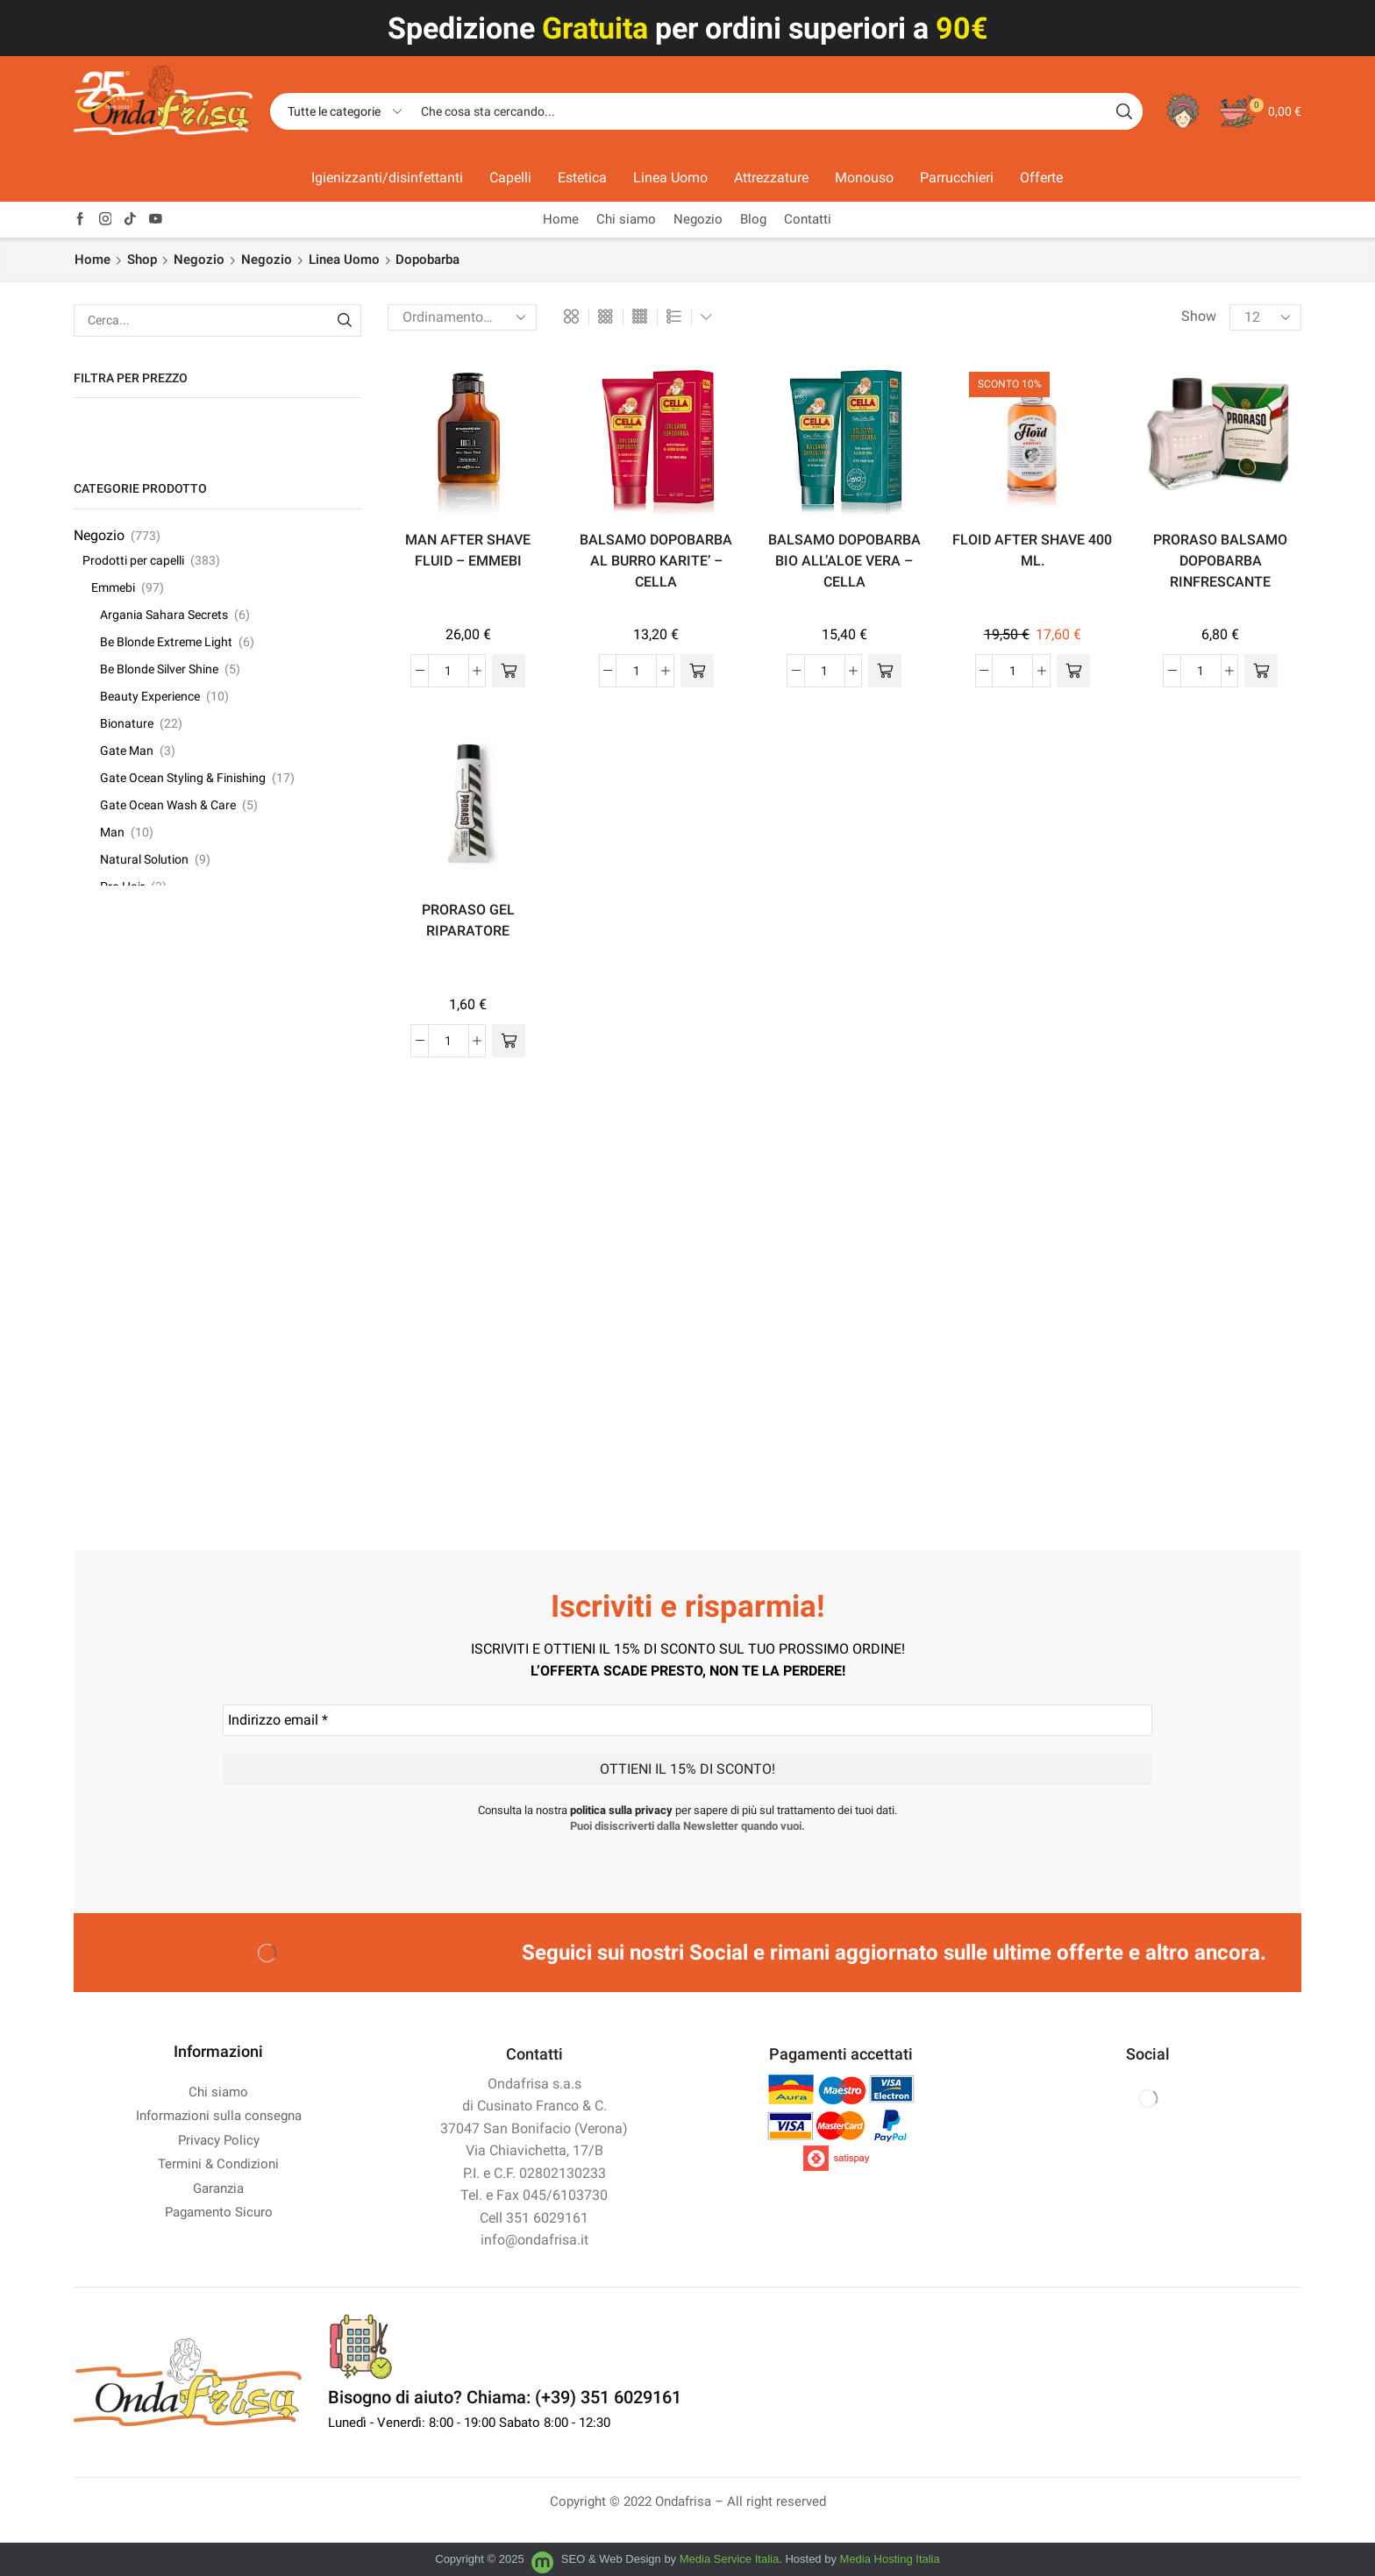 Image resolution: width=1375 pixels, height=2576 pixels. Describe the element at coordinates (387, 177) in the screenshot. I see `Igienizzanti/disinfettanti` at that location.